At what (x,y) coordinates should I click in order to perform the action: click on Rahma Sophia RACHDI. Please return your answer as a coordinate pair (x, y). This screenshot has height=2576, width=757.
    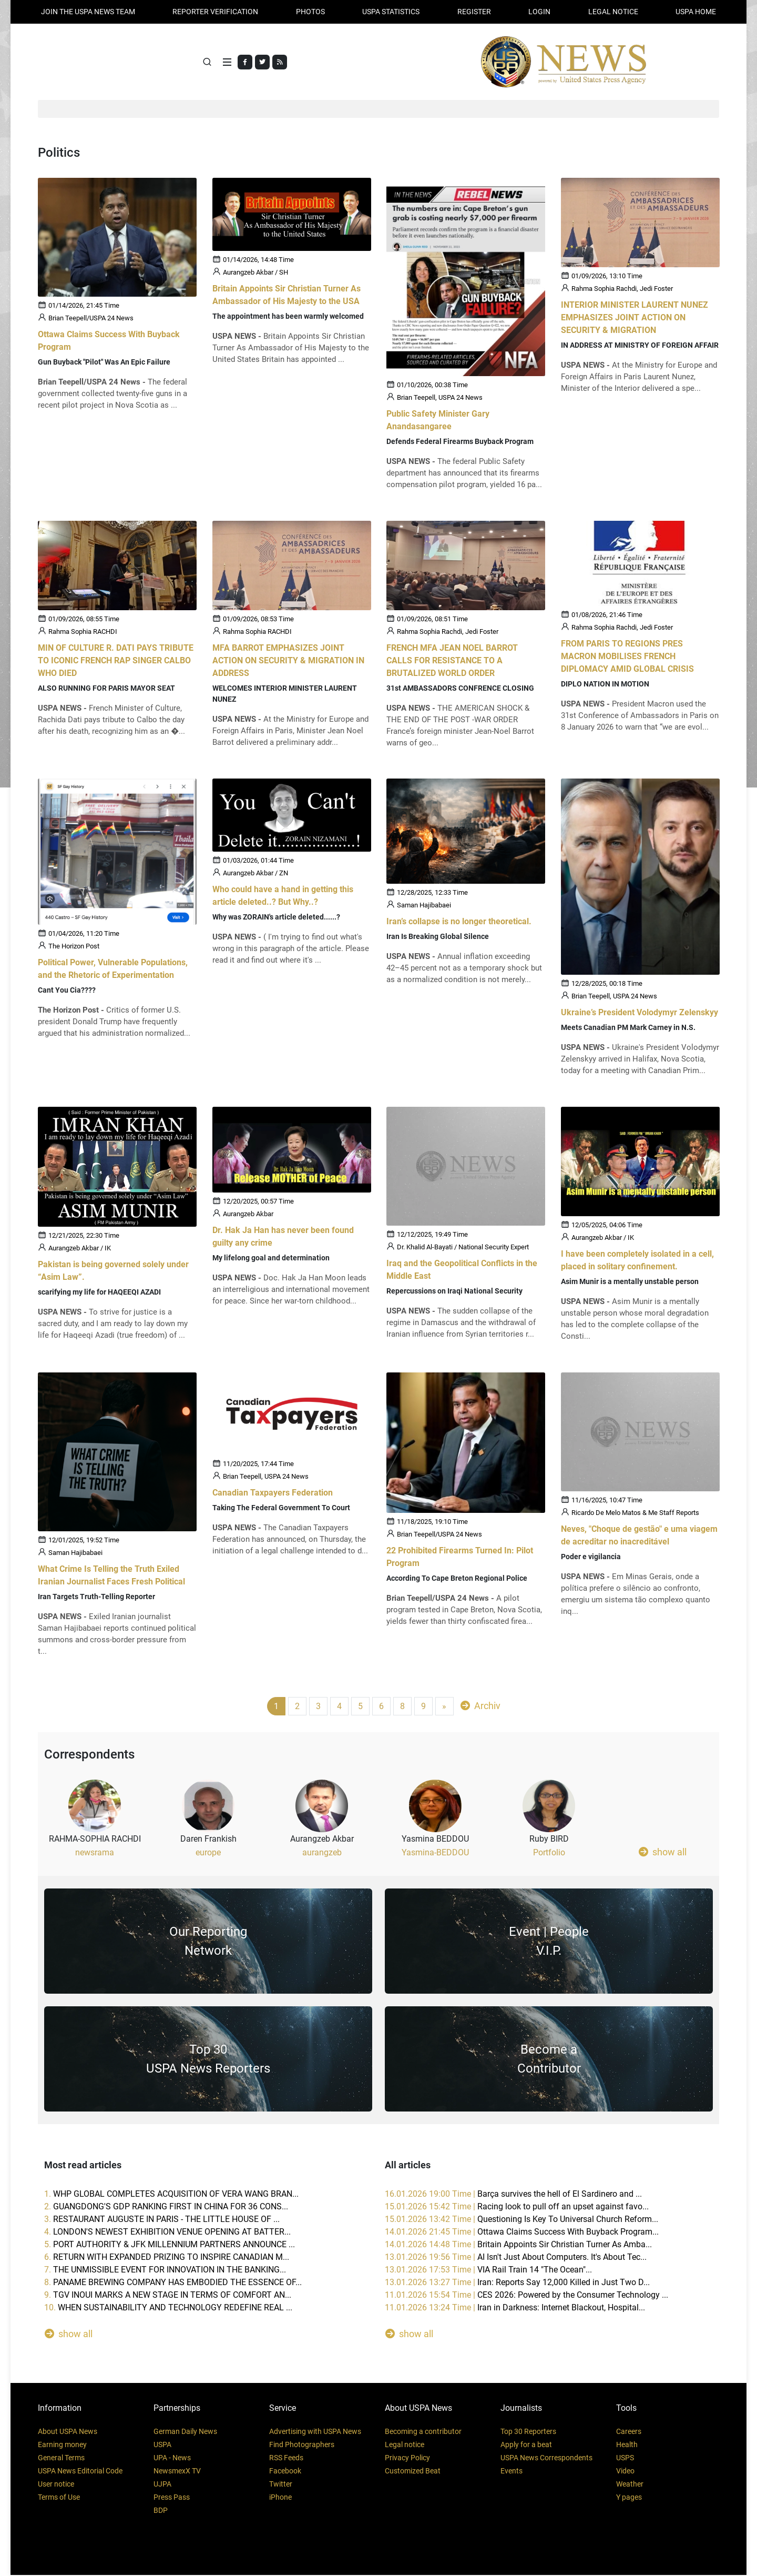
    Looking at the image, I should click on (82, 633).